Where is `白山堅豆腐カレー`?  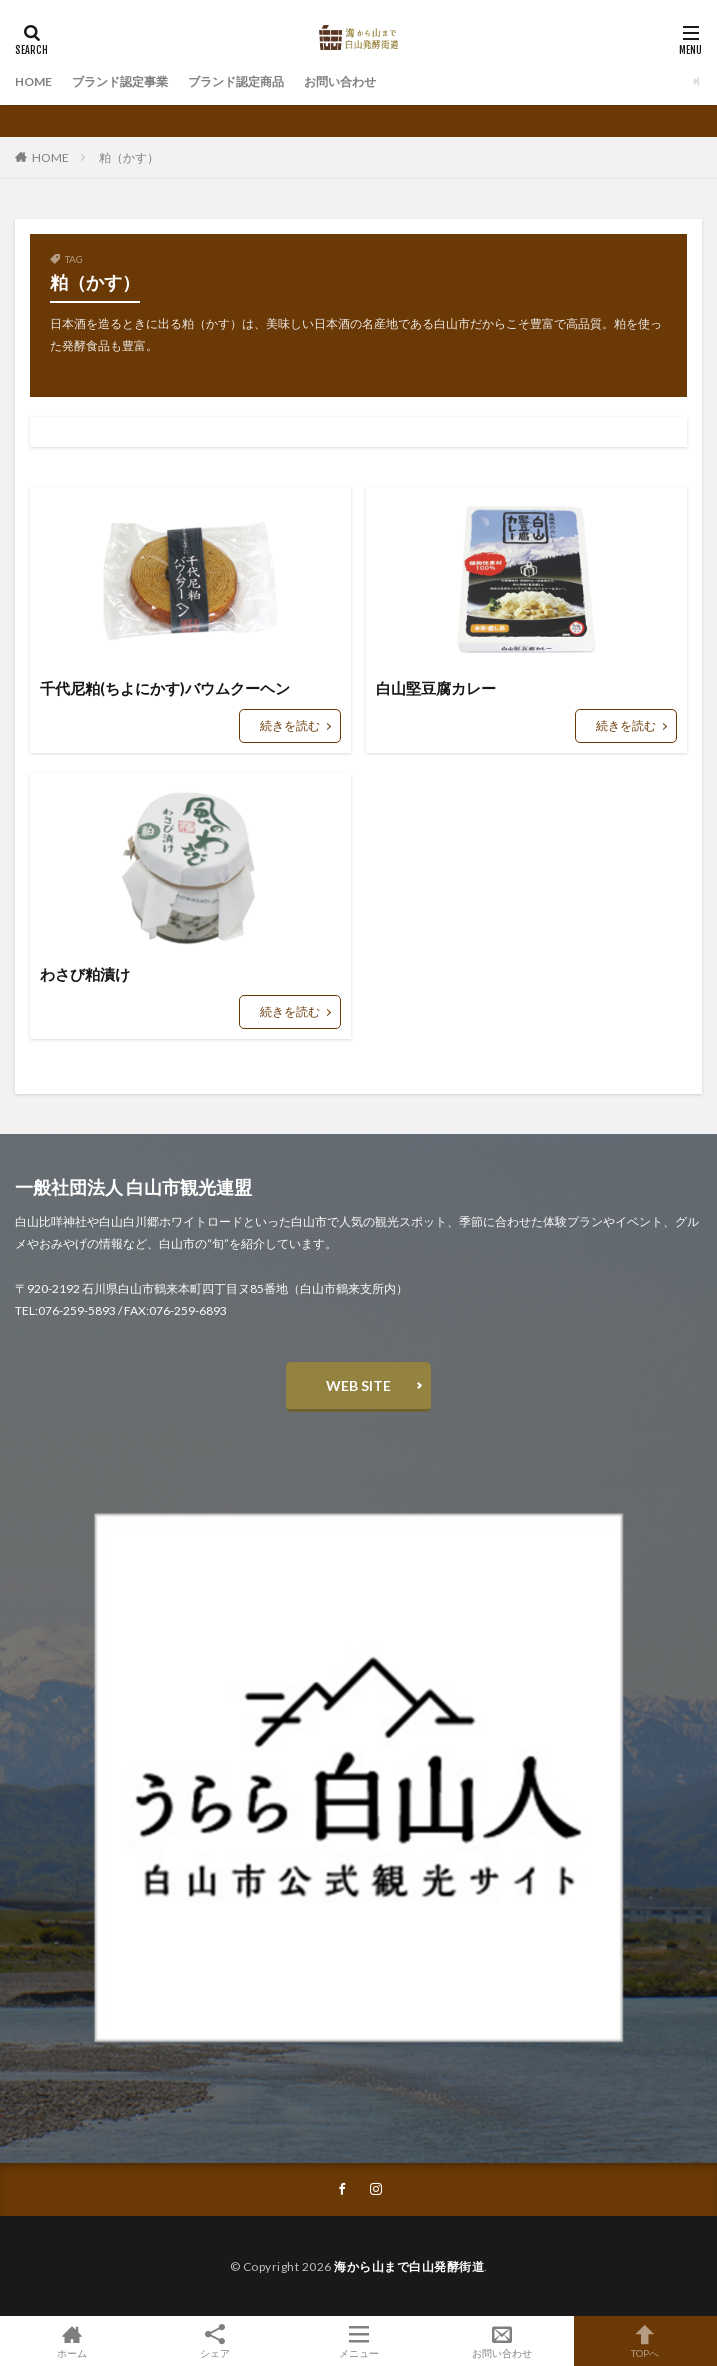
白山堅豆腐カレー is located at coordinates (436, 688).